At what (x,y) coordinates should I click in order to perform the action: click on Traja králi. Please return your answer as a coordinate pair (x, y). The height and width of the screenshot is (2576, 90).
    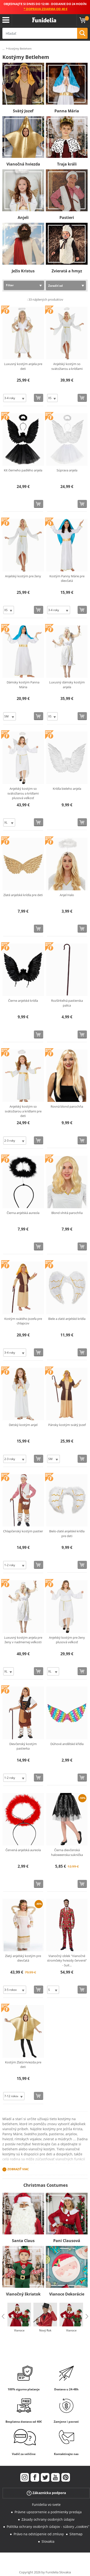
    Looking at the image, I should click on (67, 164).